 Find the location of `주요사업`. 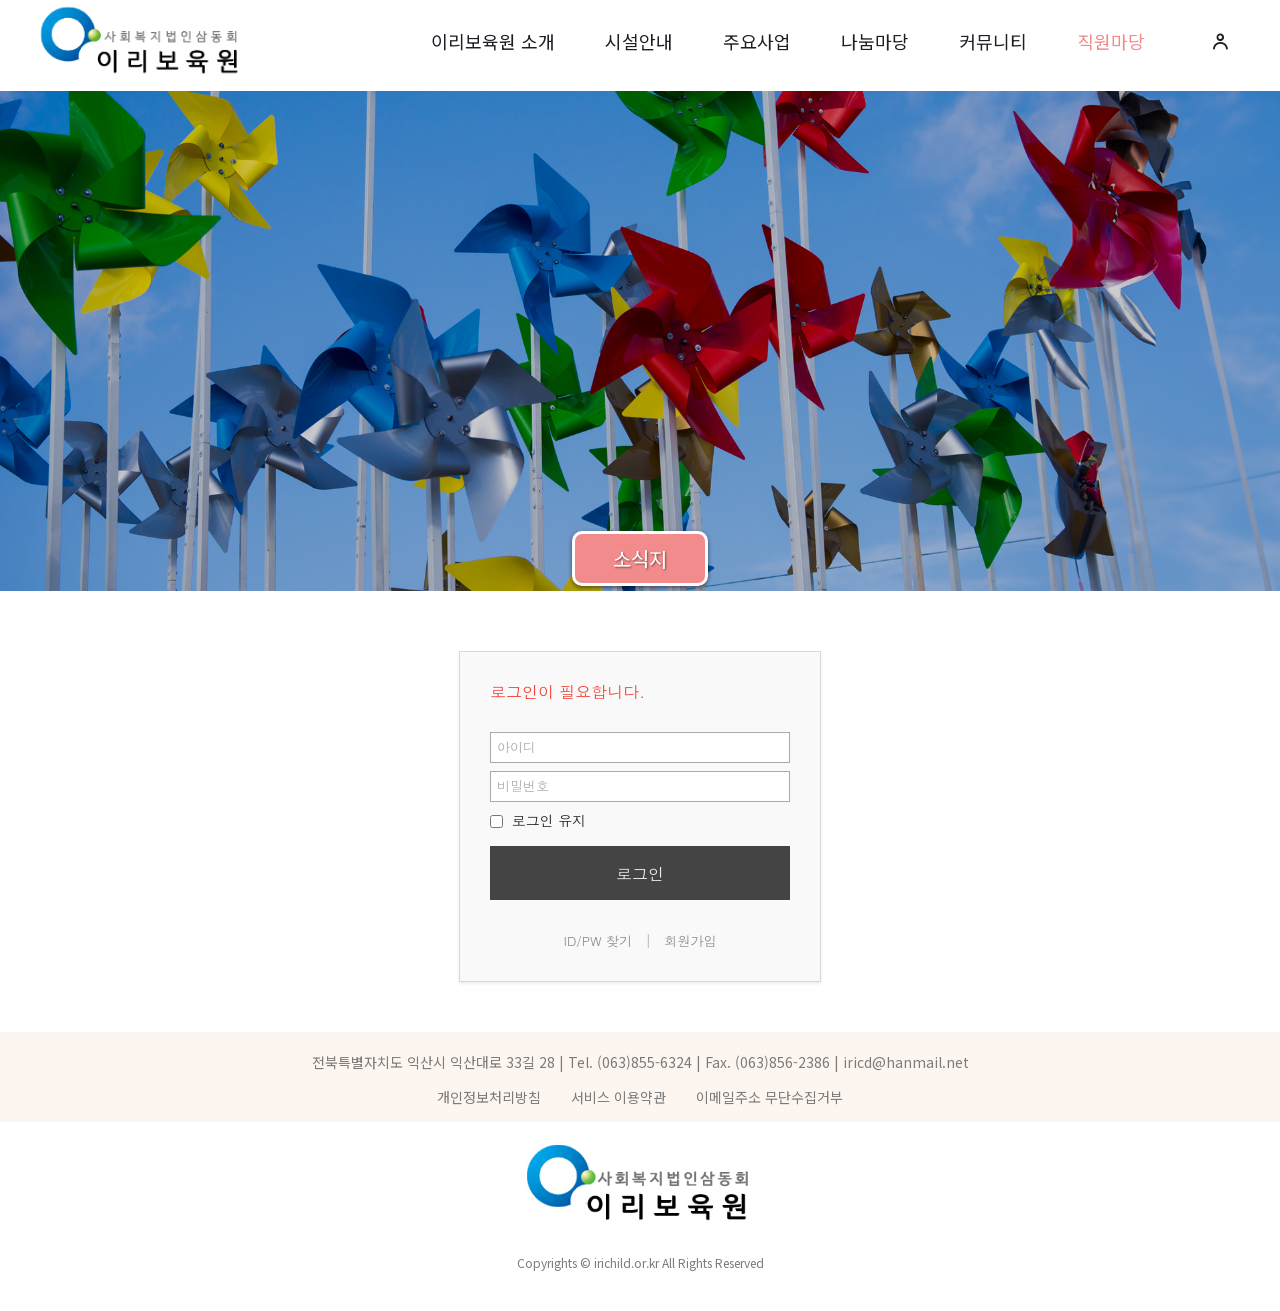

주요사업 is located at coordinates (757, 41).